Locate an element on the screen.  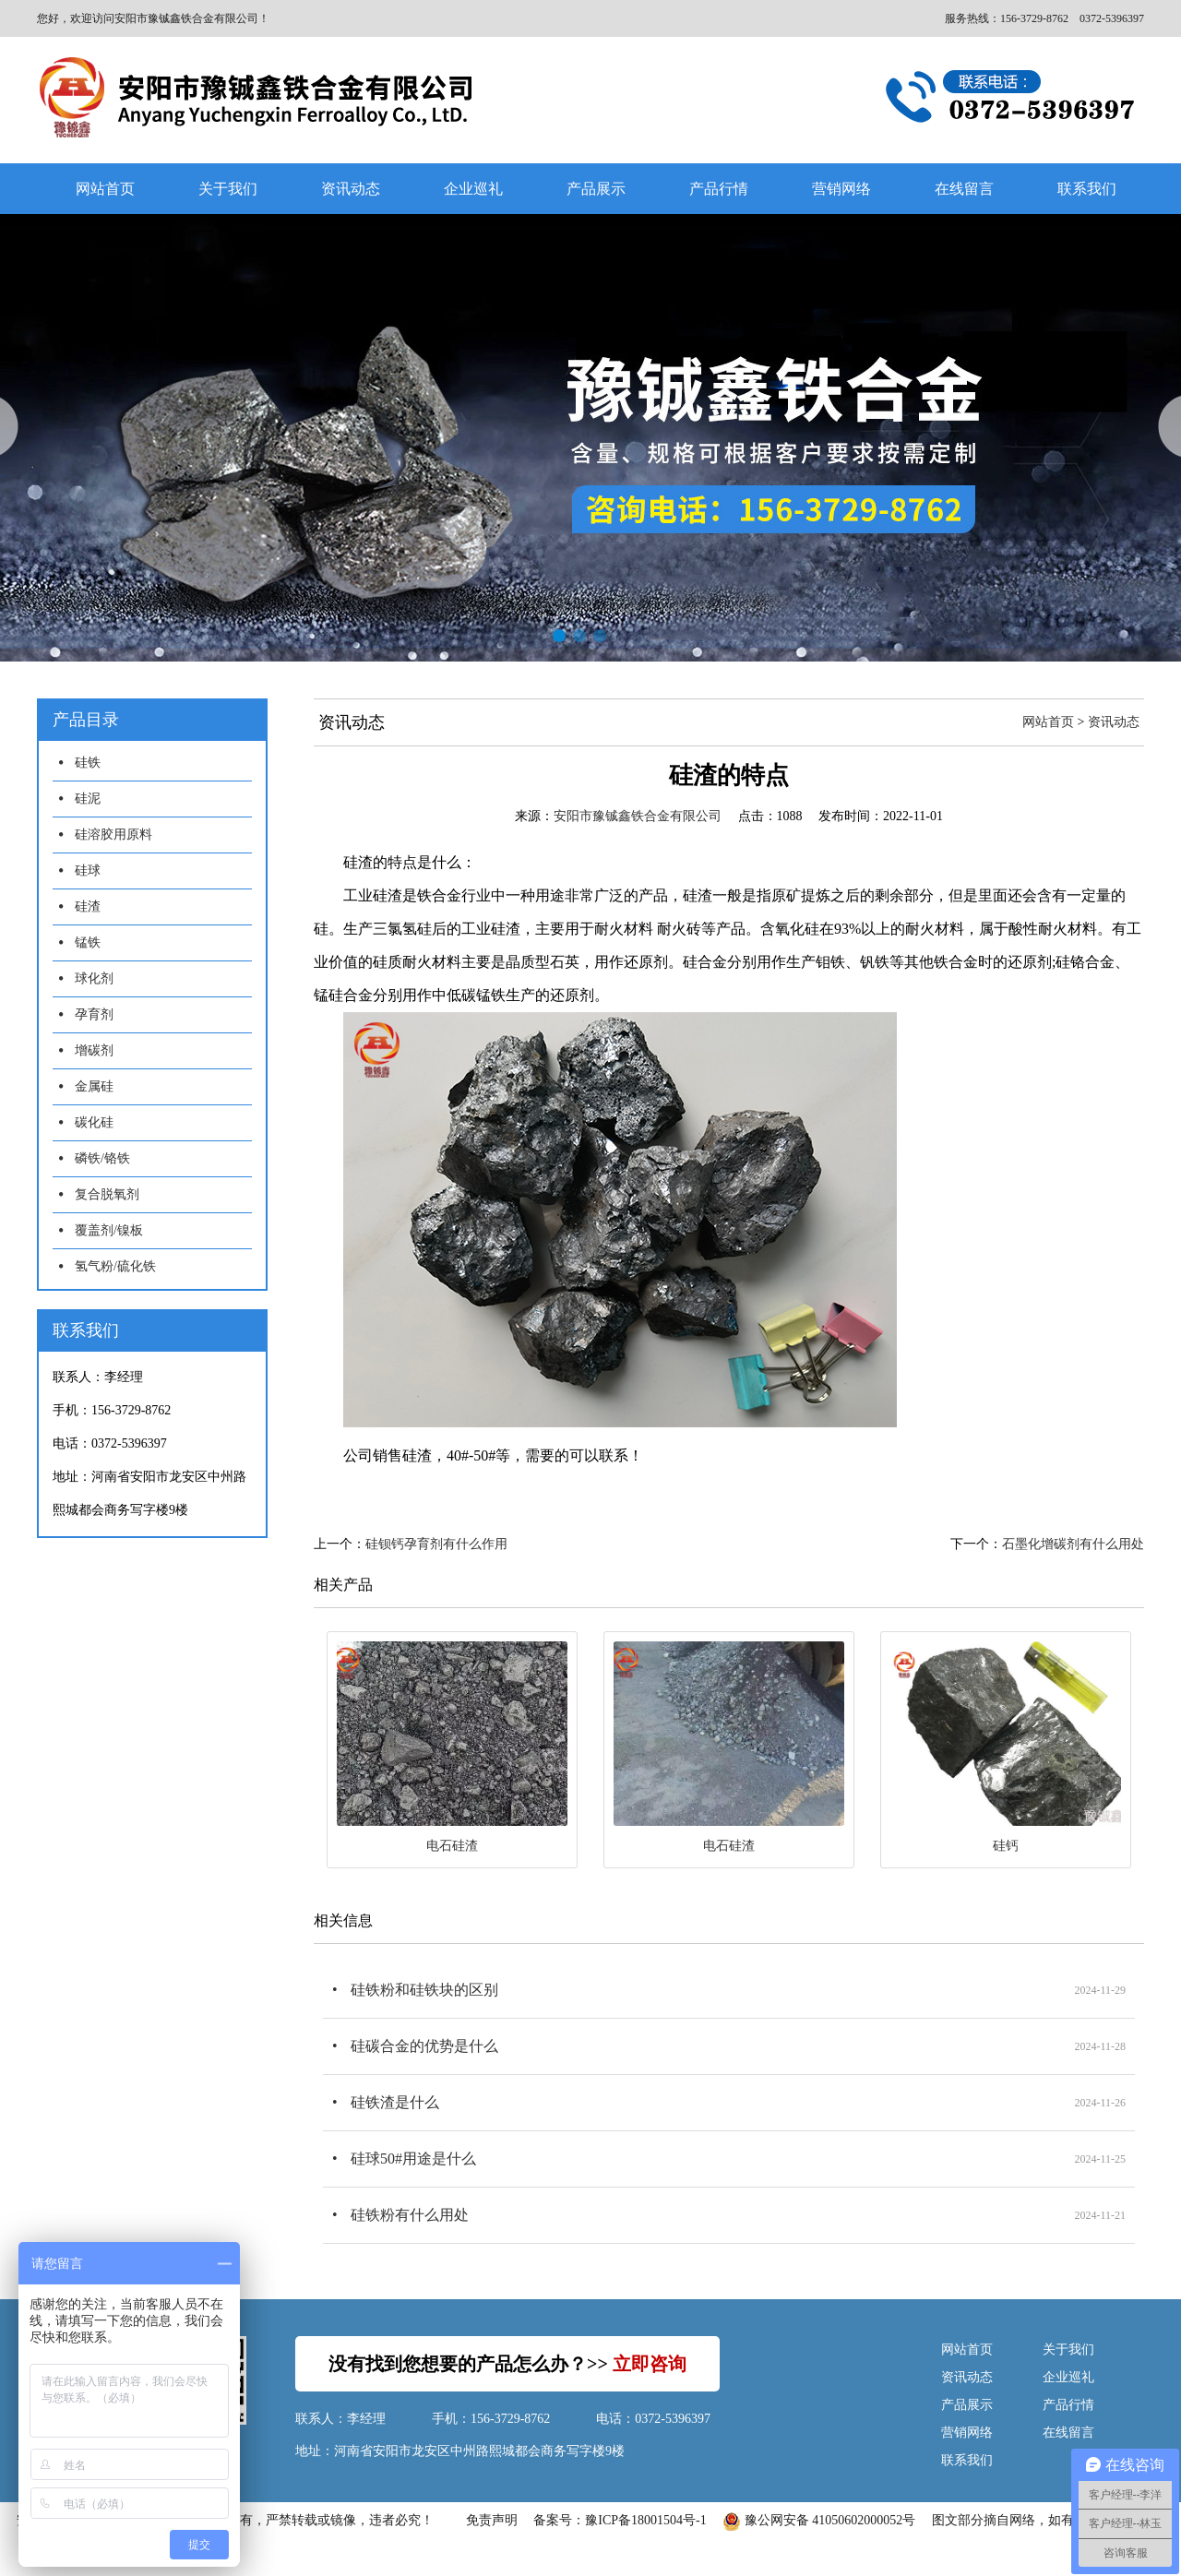
硅铁渣是什么 is located at coordinates (395, 2102).